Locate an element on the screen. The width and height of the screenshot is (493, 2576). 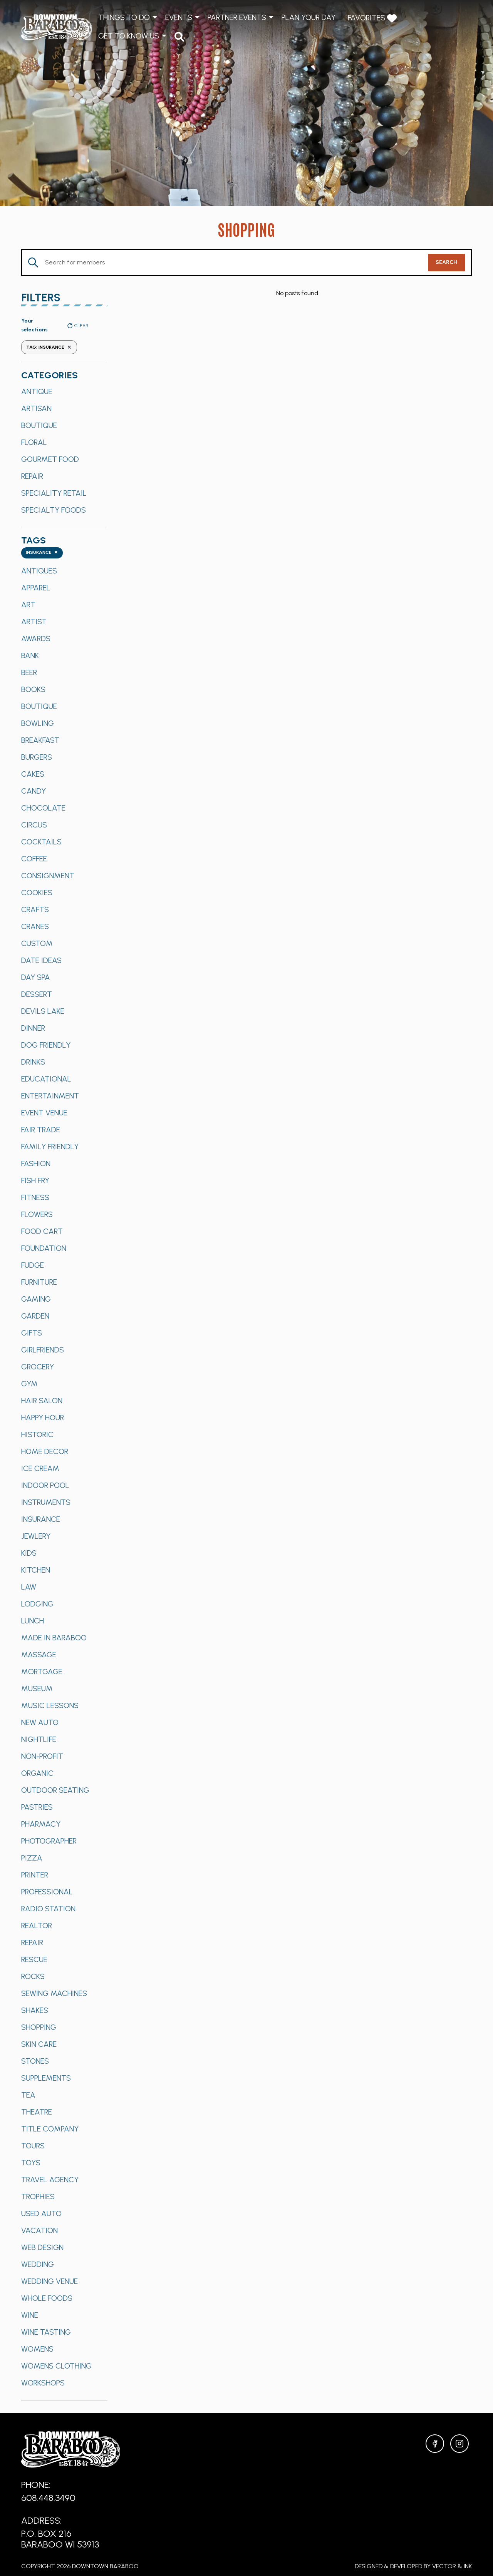
Fashion is located at coordinates (35, 1163).